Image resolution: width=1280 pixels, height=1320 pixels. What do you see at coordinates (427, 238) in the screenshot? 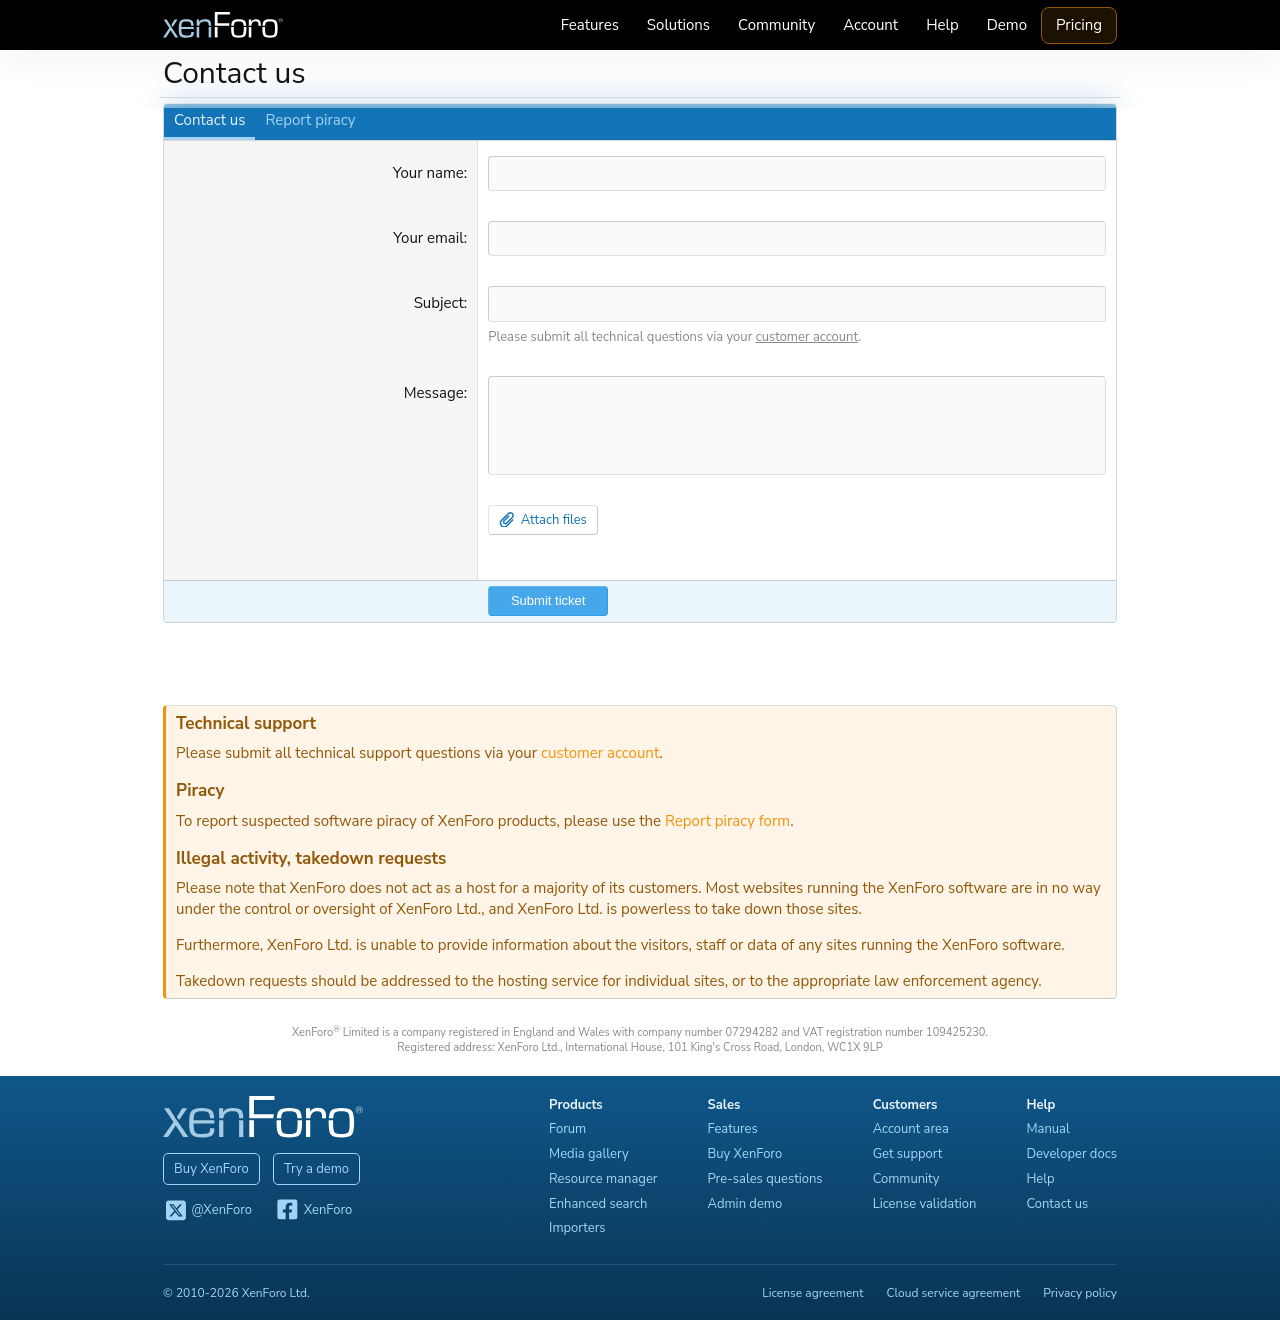
I see `Your email` at bounding box center [427, 238].